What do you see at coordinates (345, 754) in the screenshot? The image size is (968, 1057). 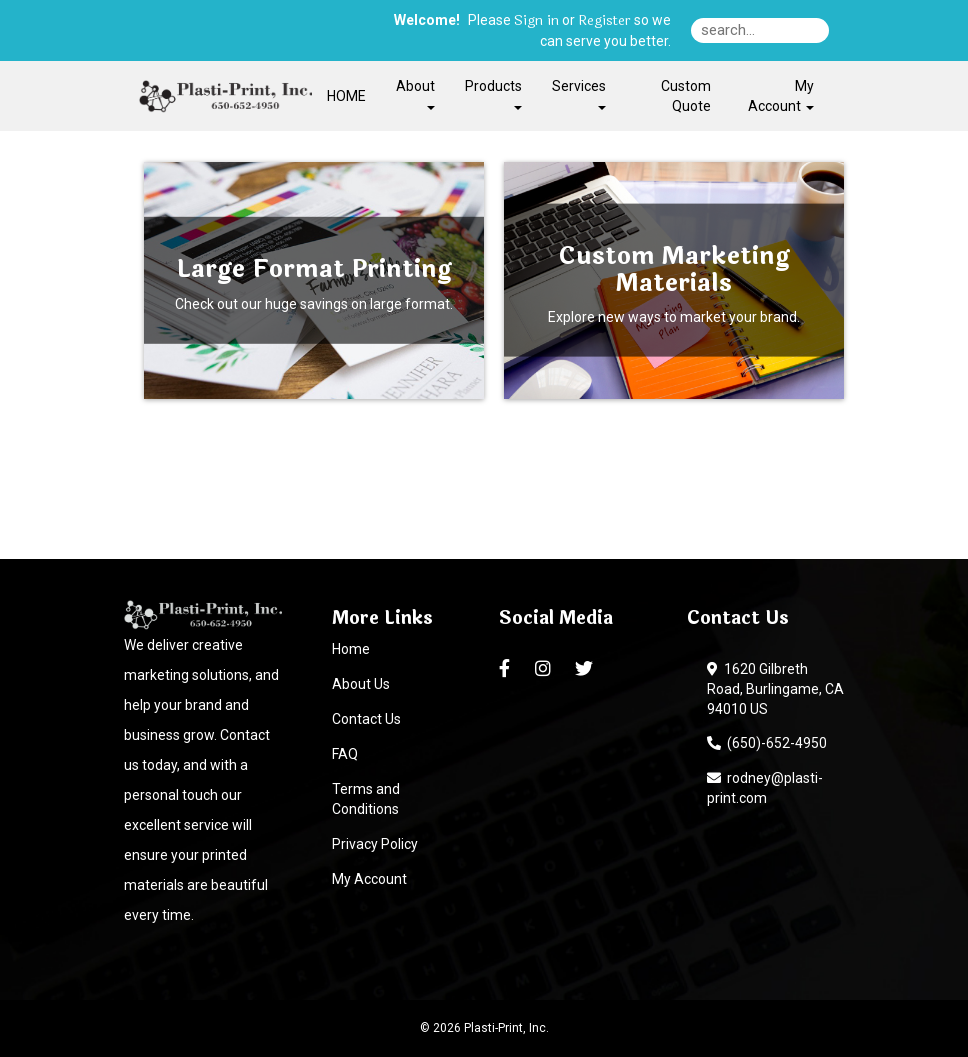 I see `FAQ` at bounding box center [345, 754].